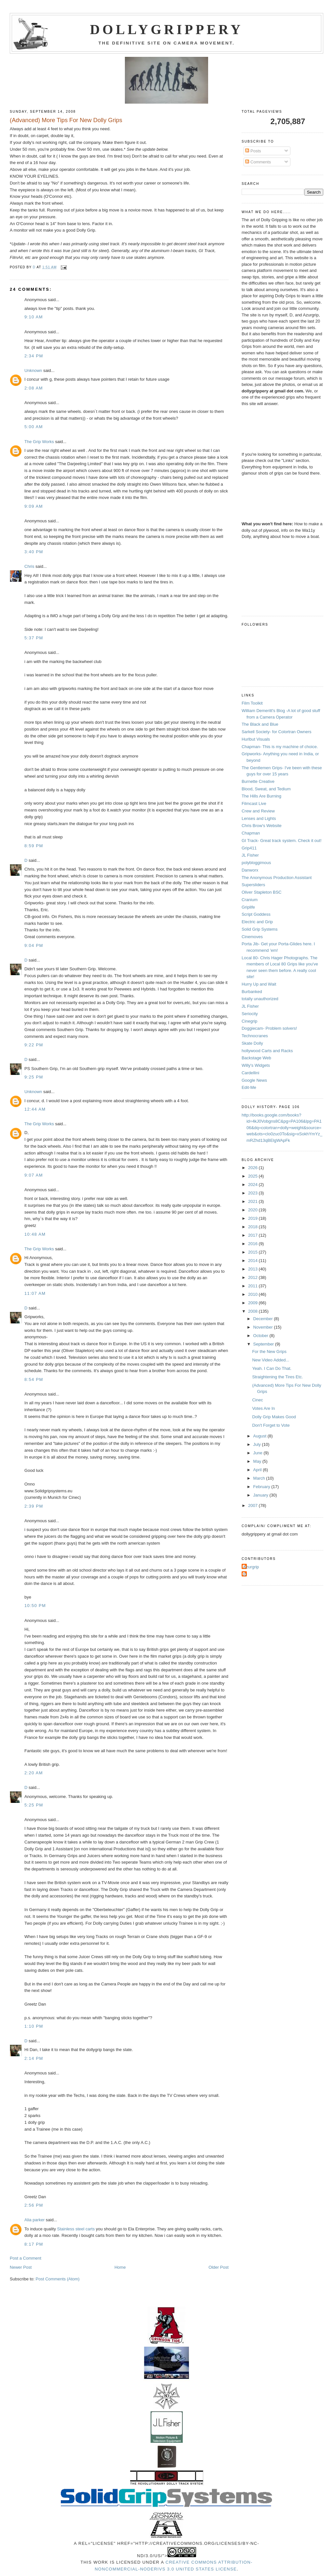 The height and width of the screenshot is (2576, 333). Describe the element at coordinates (33, 637) in the screenshot. I see `5:37 PM` at that location.